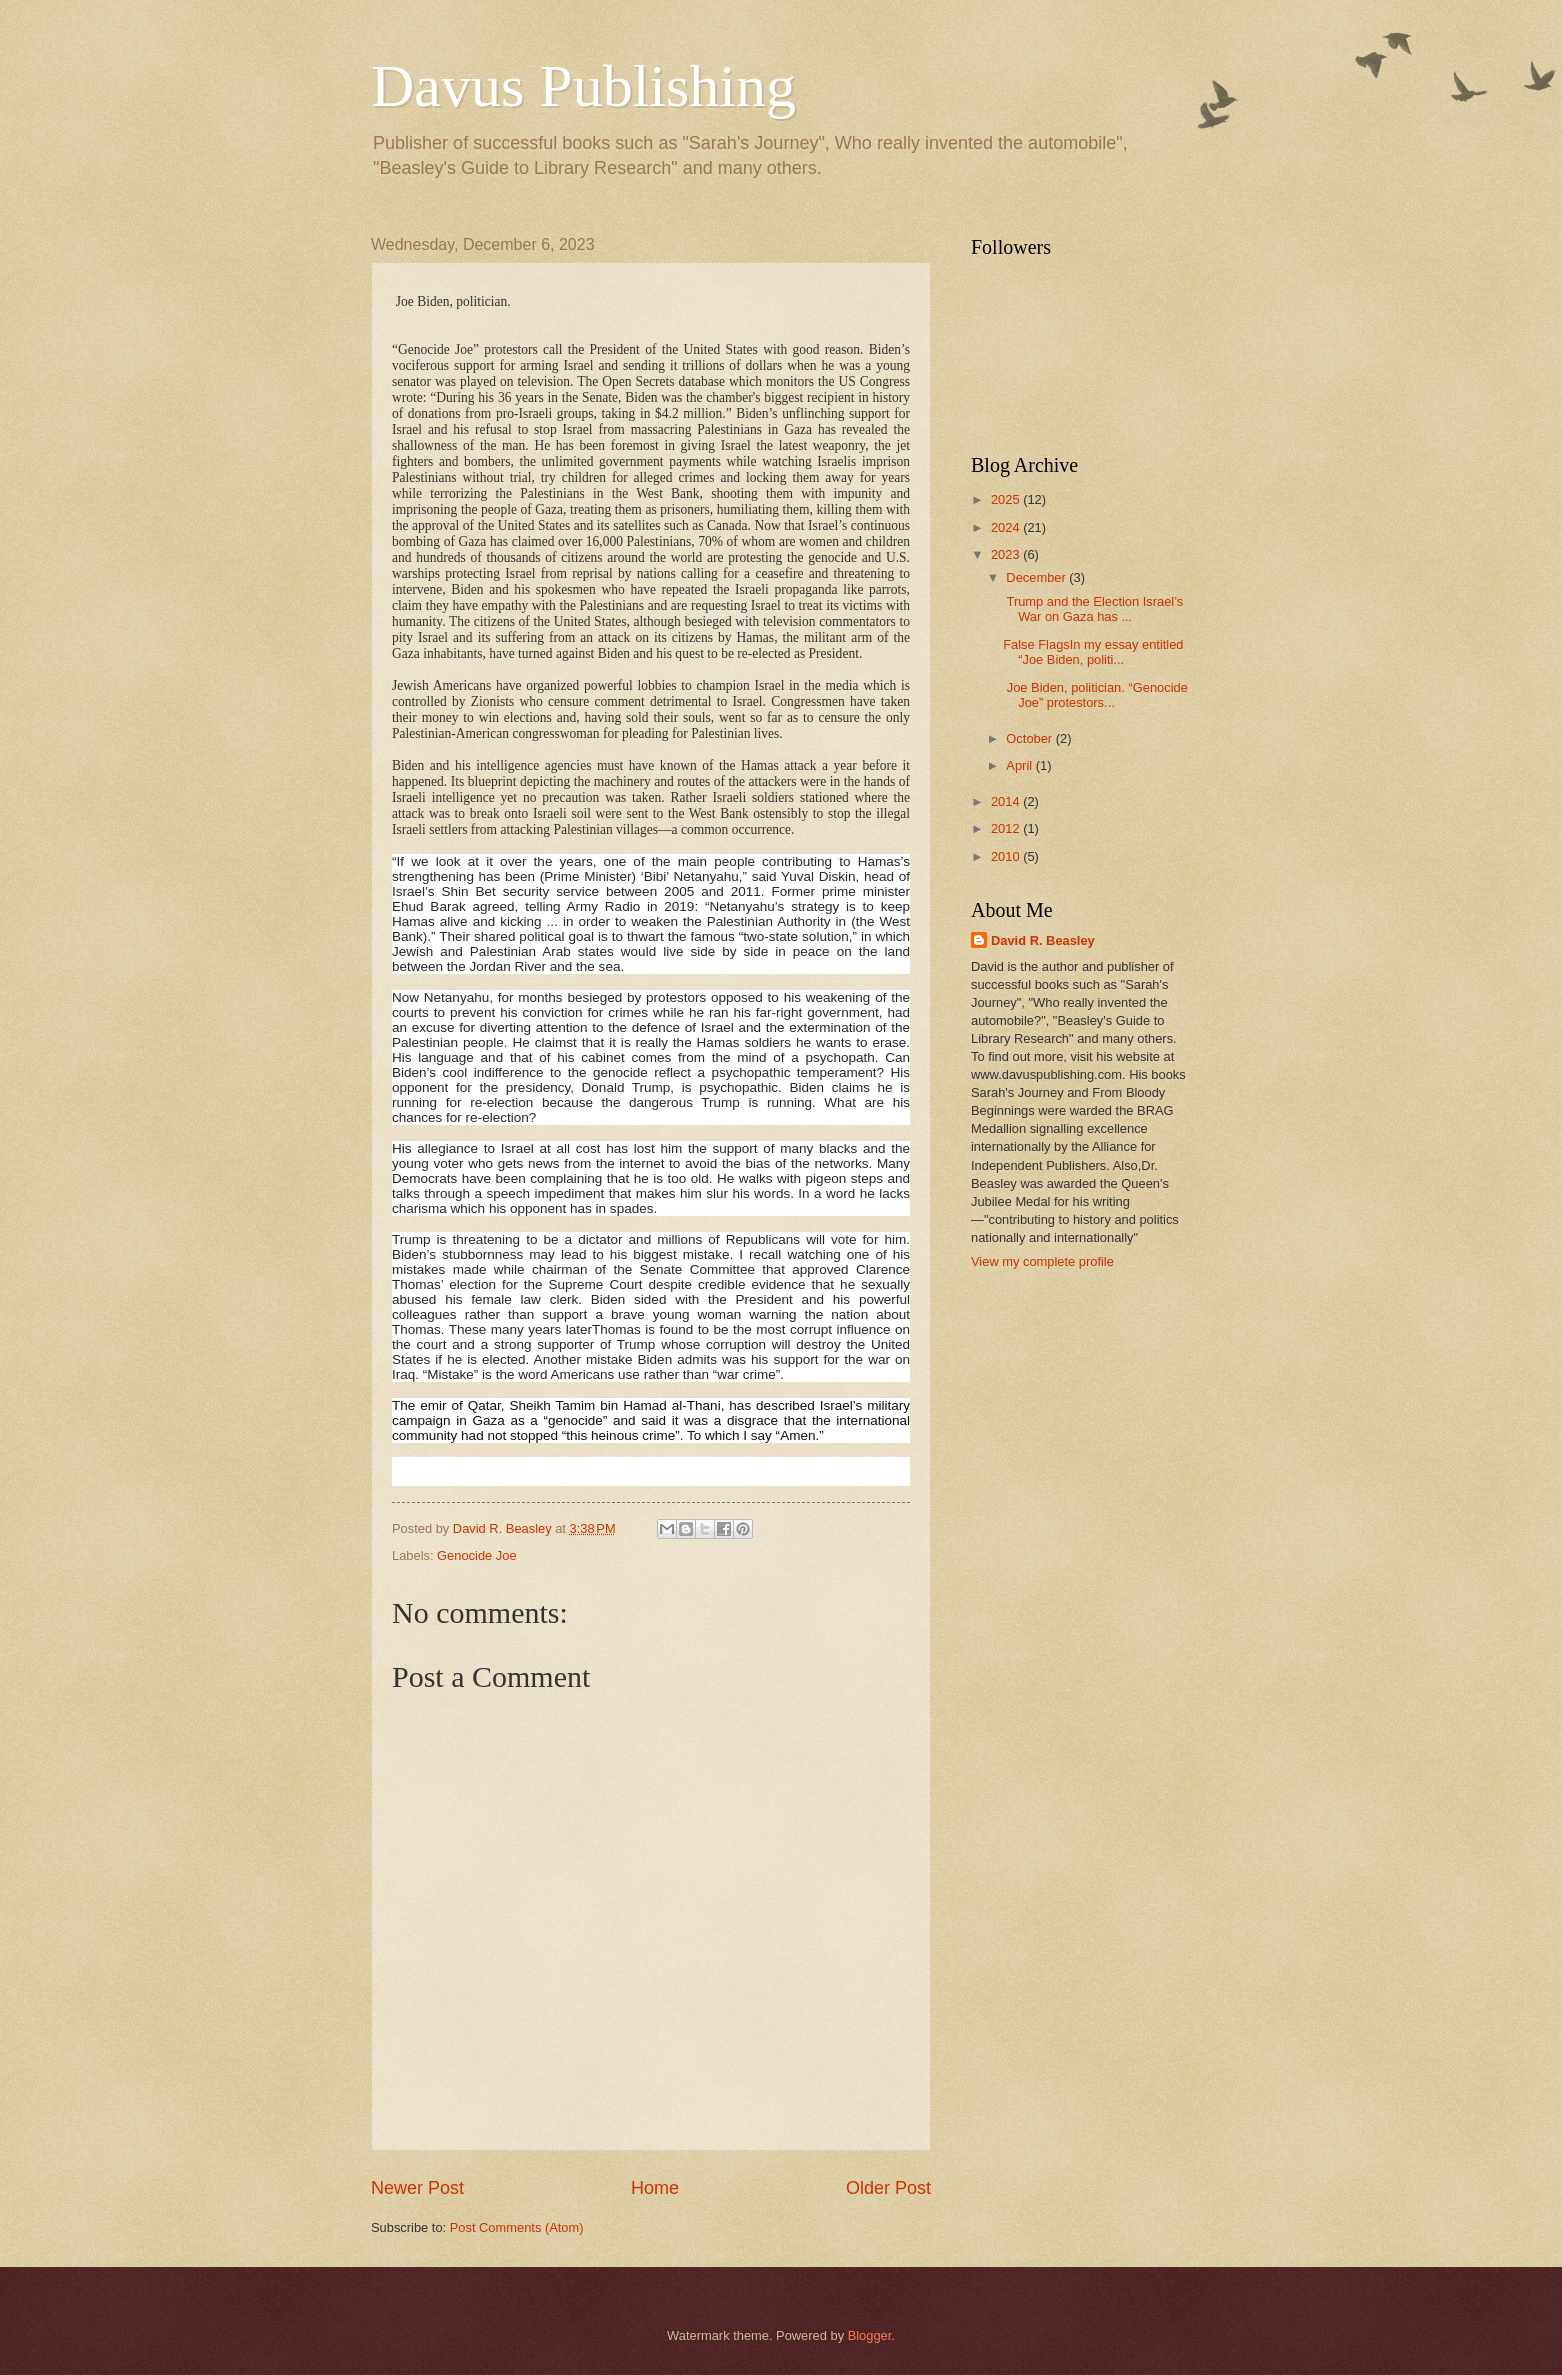  What do you see at coordinates (655, 2188) in the screenshot?
I see `Home` at bounding box center [655, 2188].